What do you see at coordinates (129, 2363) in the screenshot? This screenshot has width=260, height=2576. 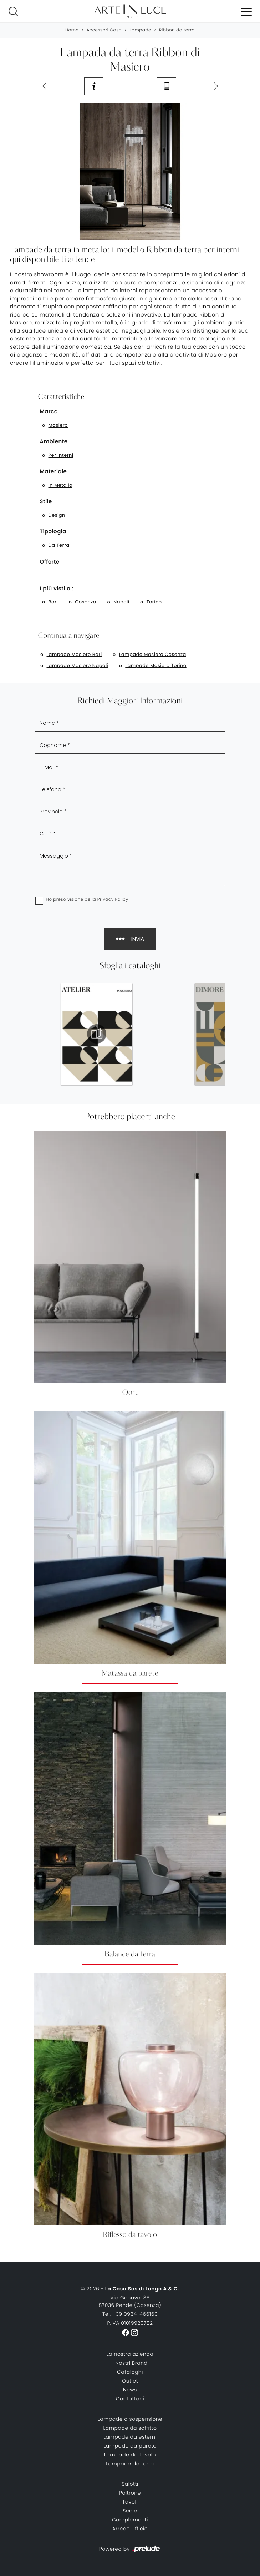 I see `I Nostri Brand` at bounding box center [129, 2363].